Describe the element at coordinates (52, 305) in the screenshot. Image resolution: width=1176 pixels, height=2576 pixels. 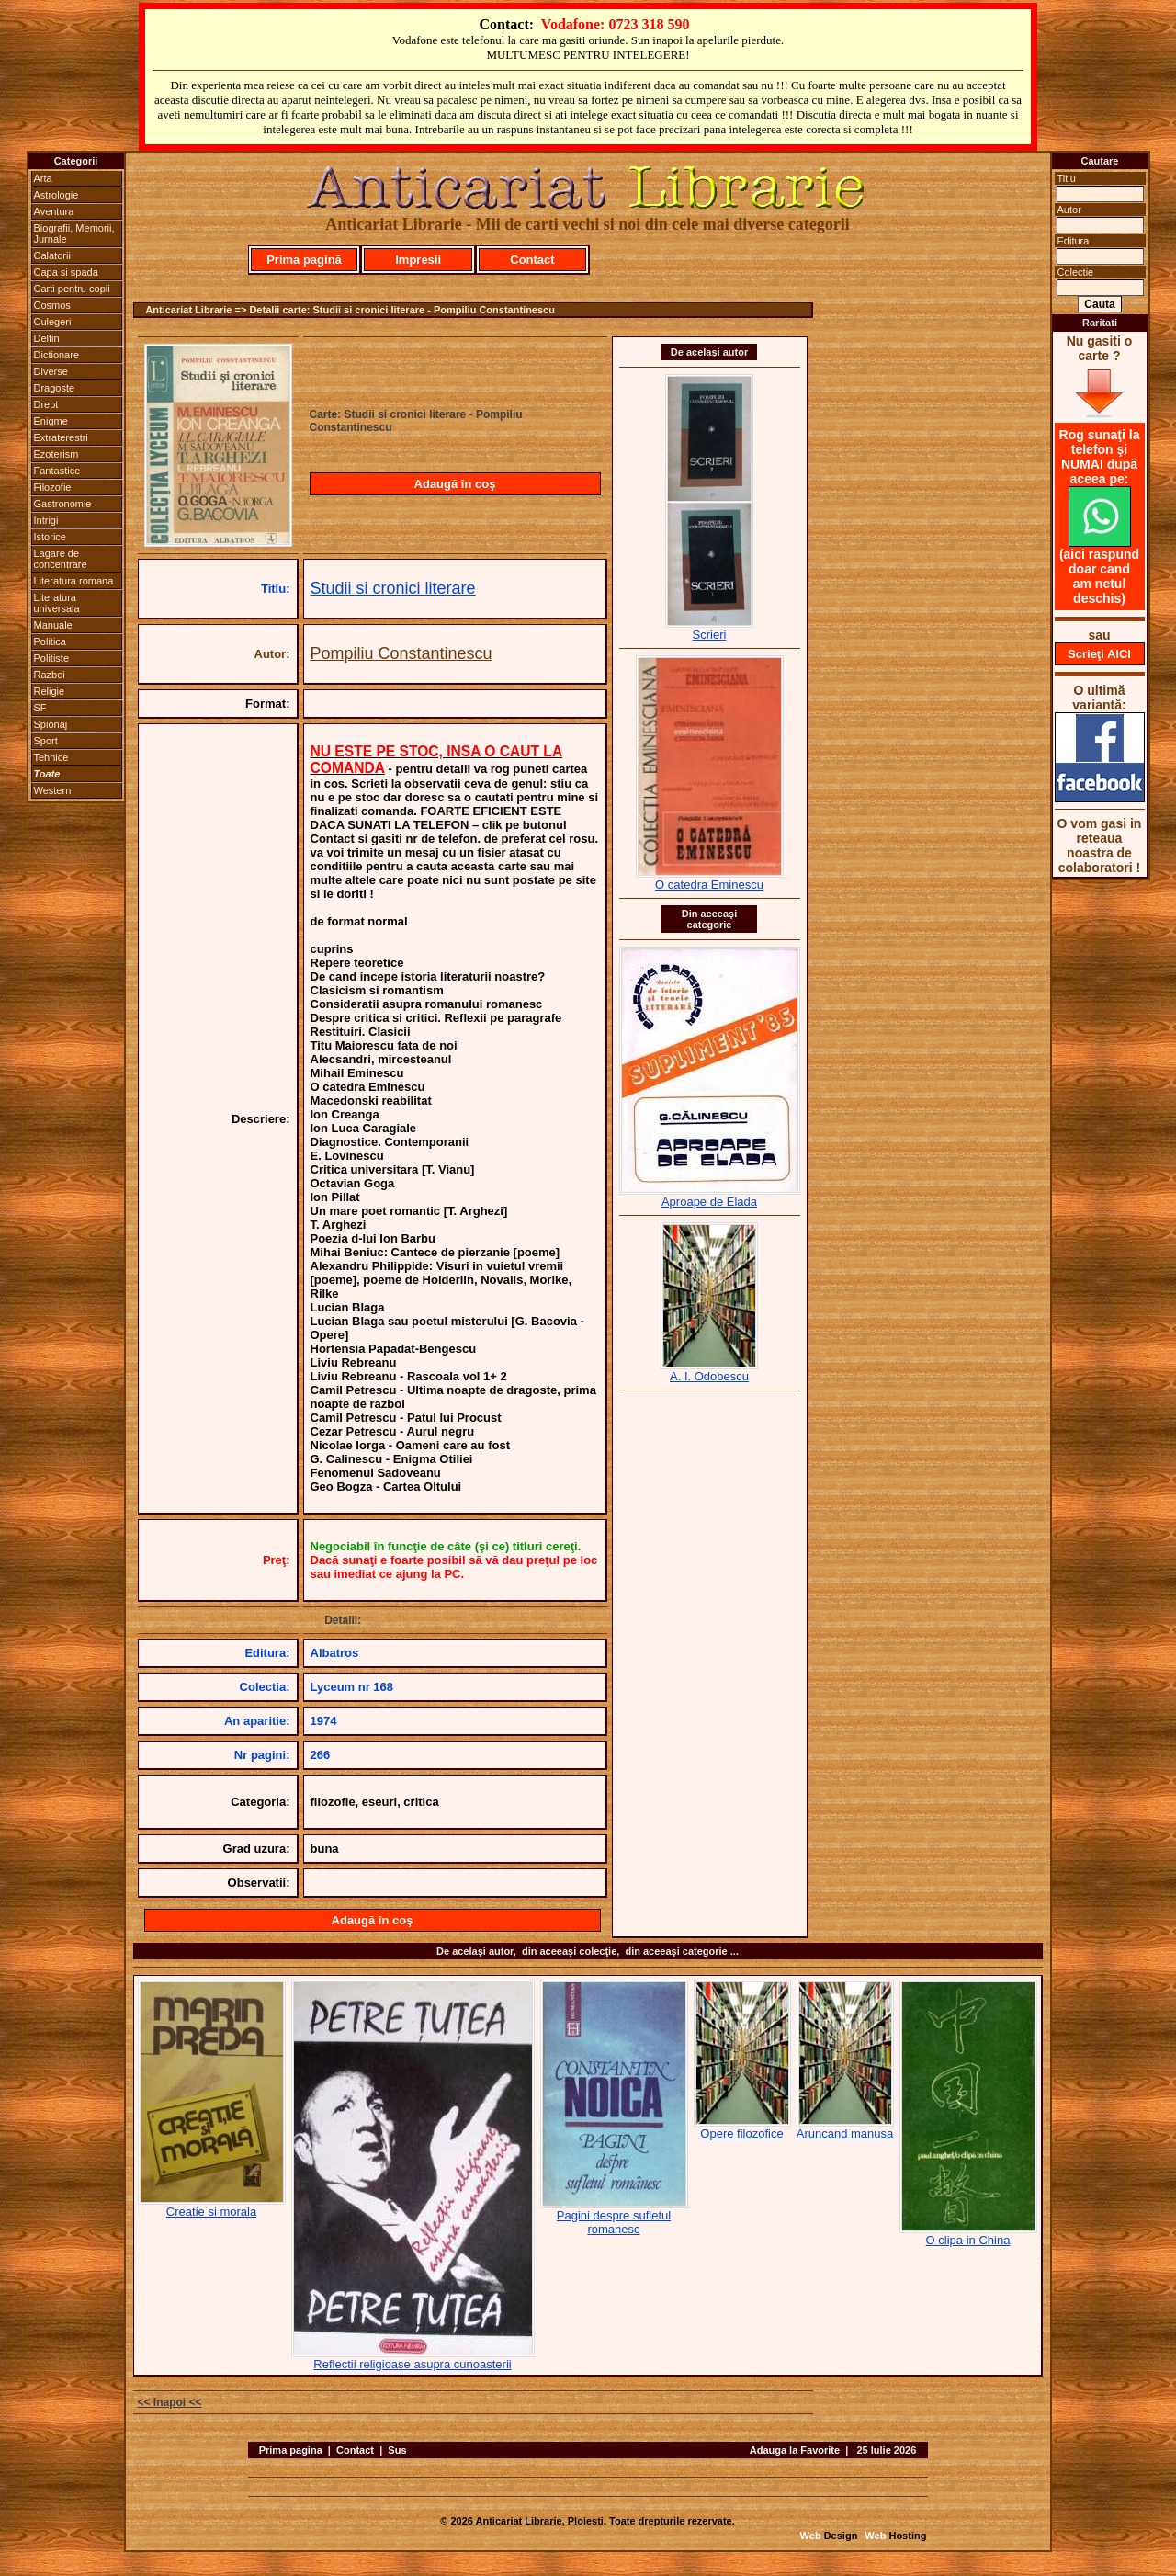
I see `Cosmos` at that location.